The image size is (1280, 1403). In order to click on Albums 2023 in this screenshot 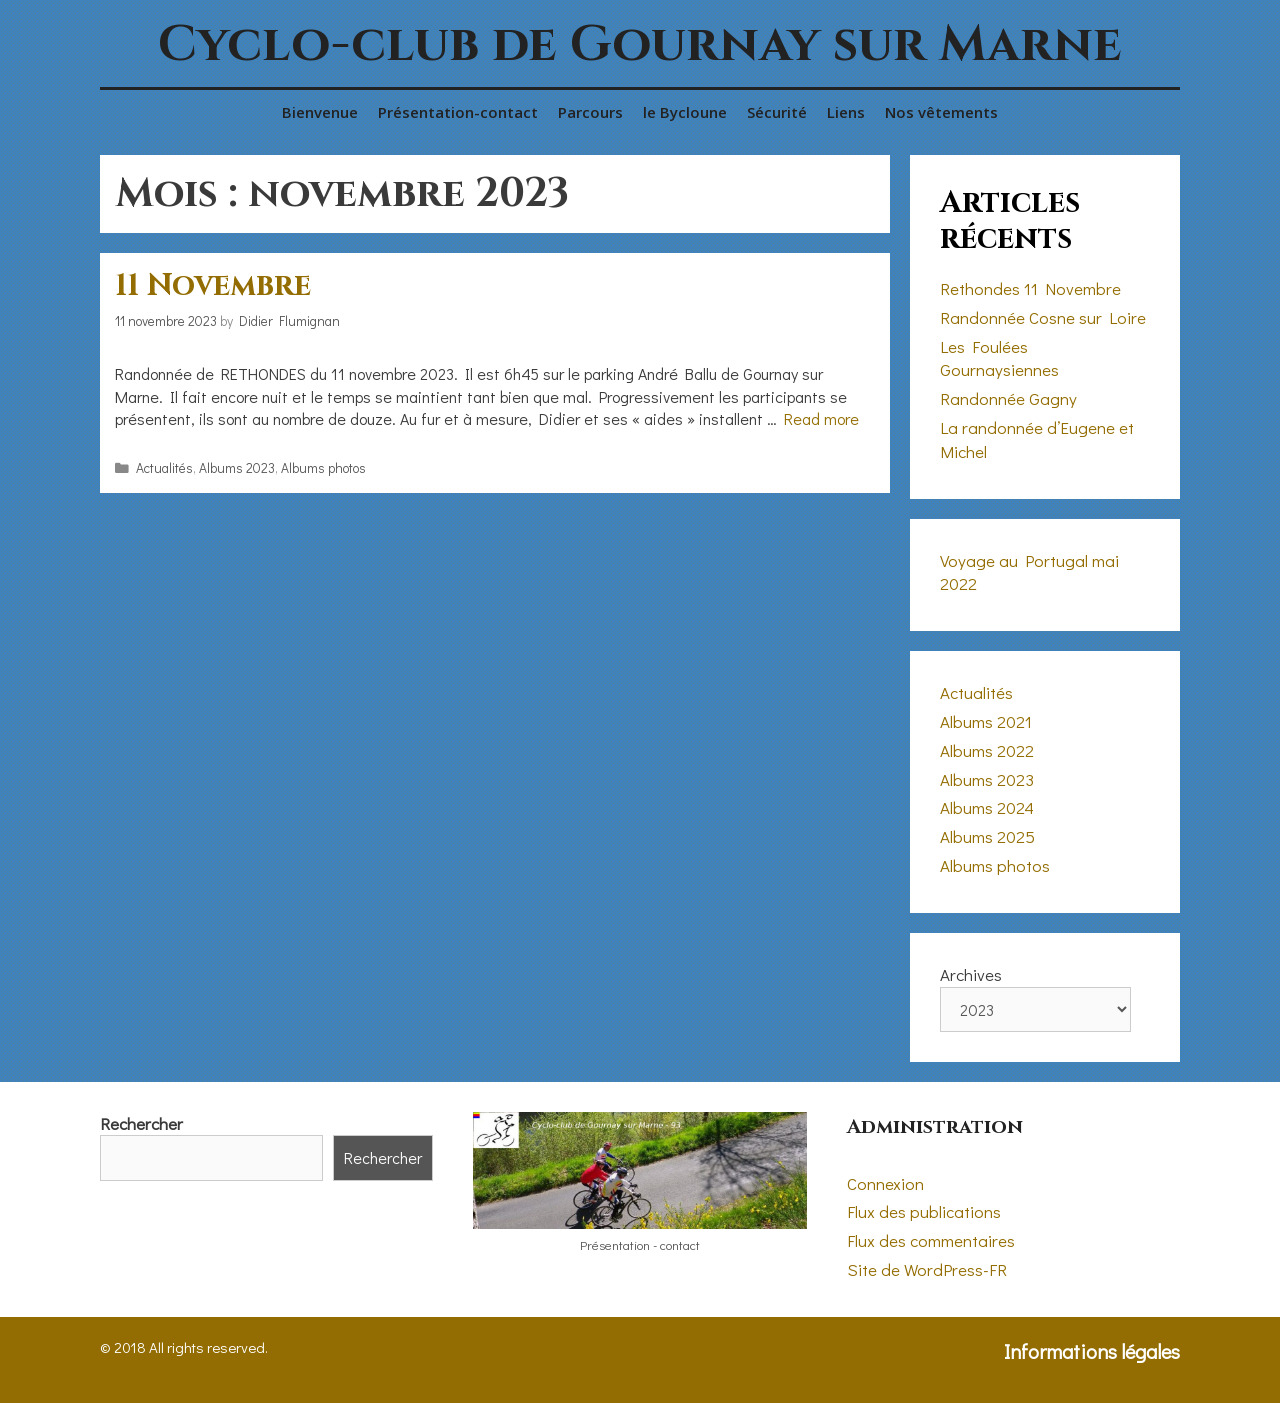, I will do `click(237, 468)`.